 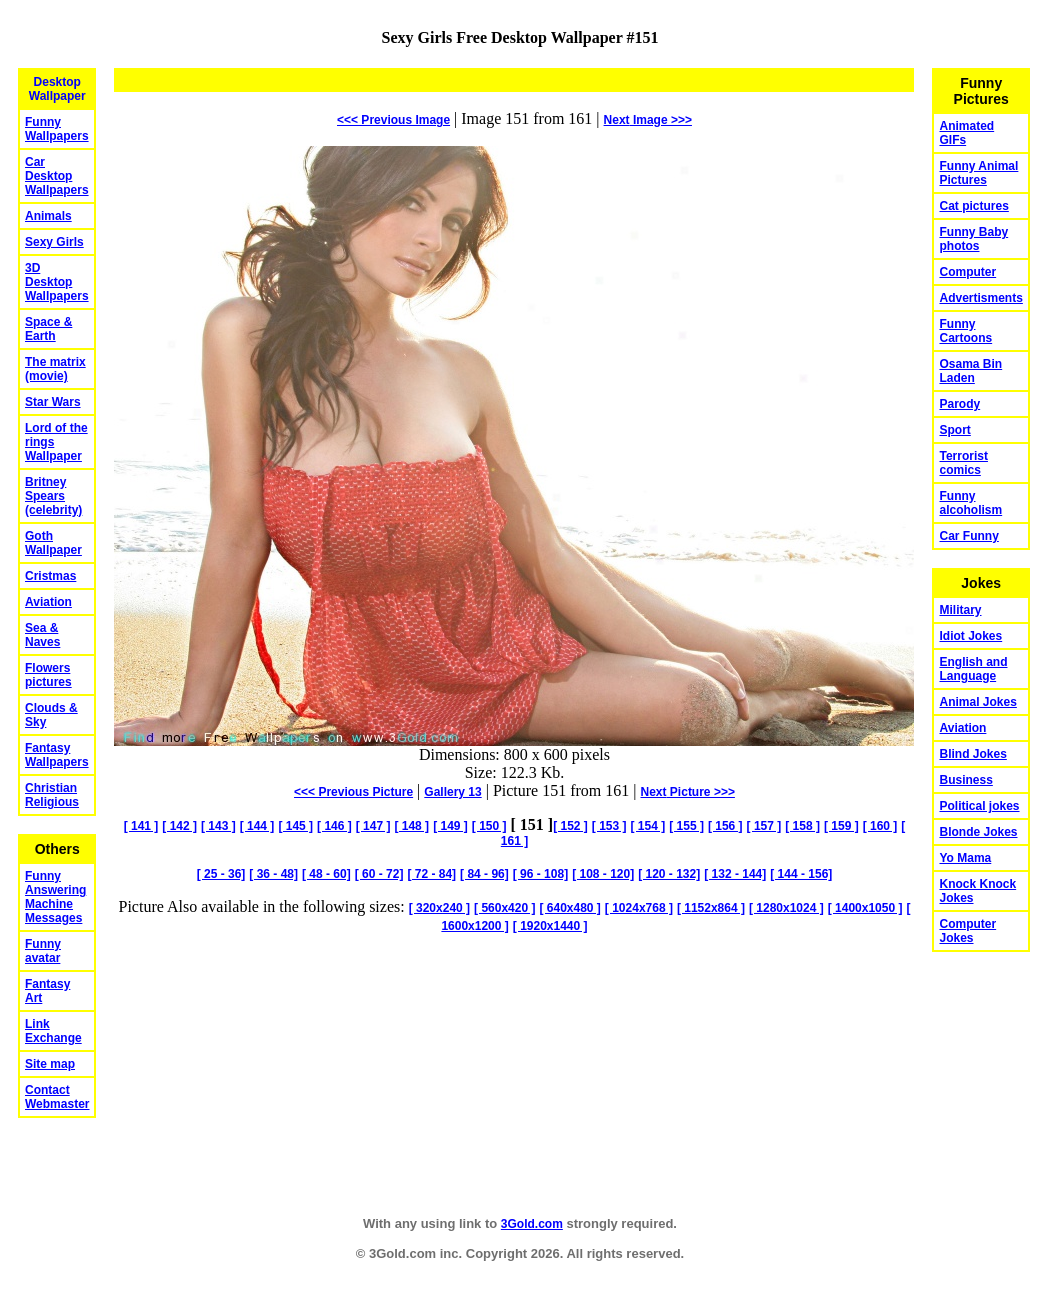 I want to click on [ 152 ], so click(x=570, y=826).